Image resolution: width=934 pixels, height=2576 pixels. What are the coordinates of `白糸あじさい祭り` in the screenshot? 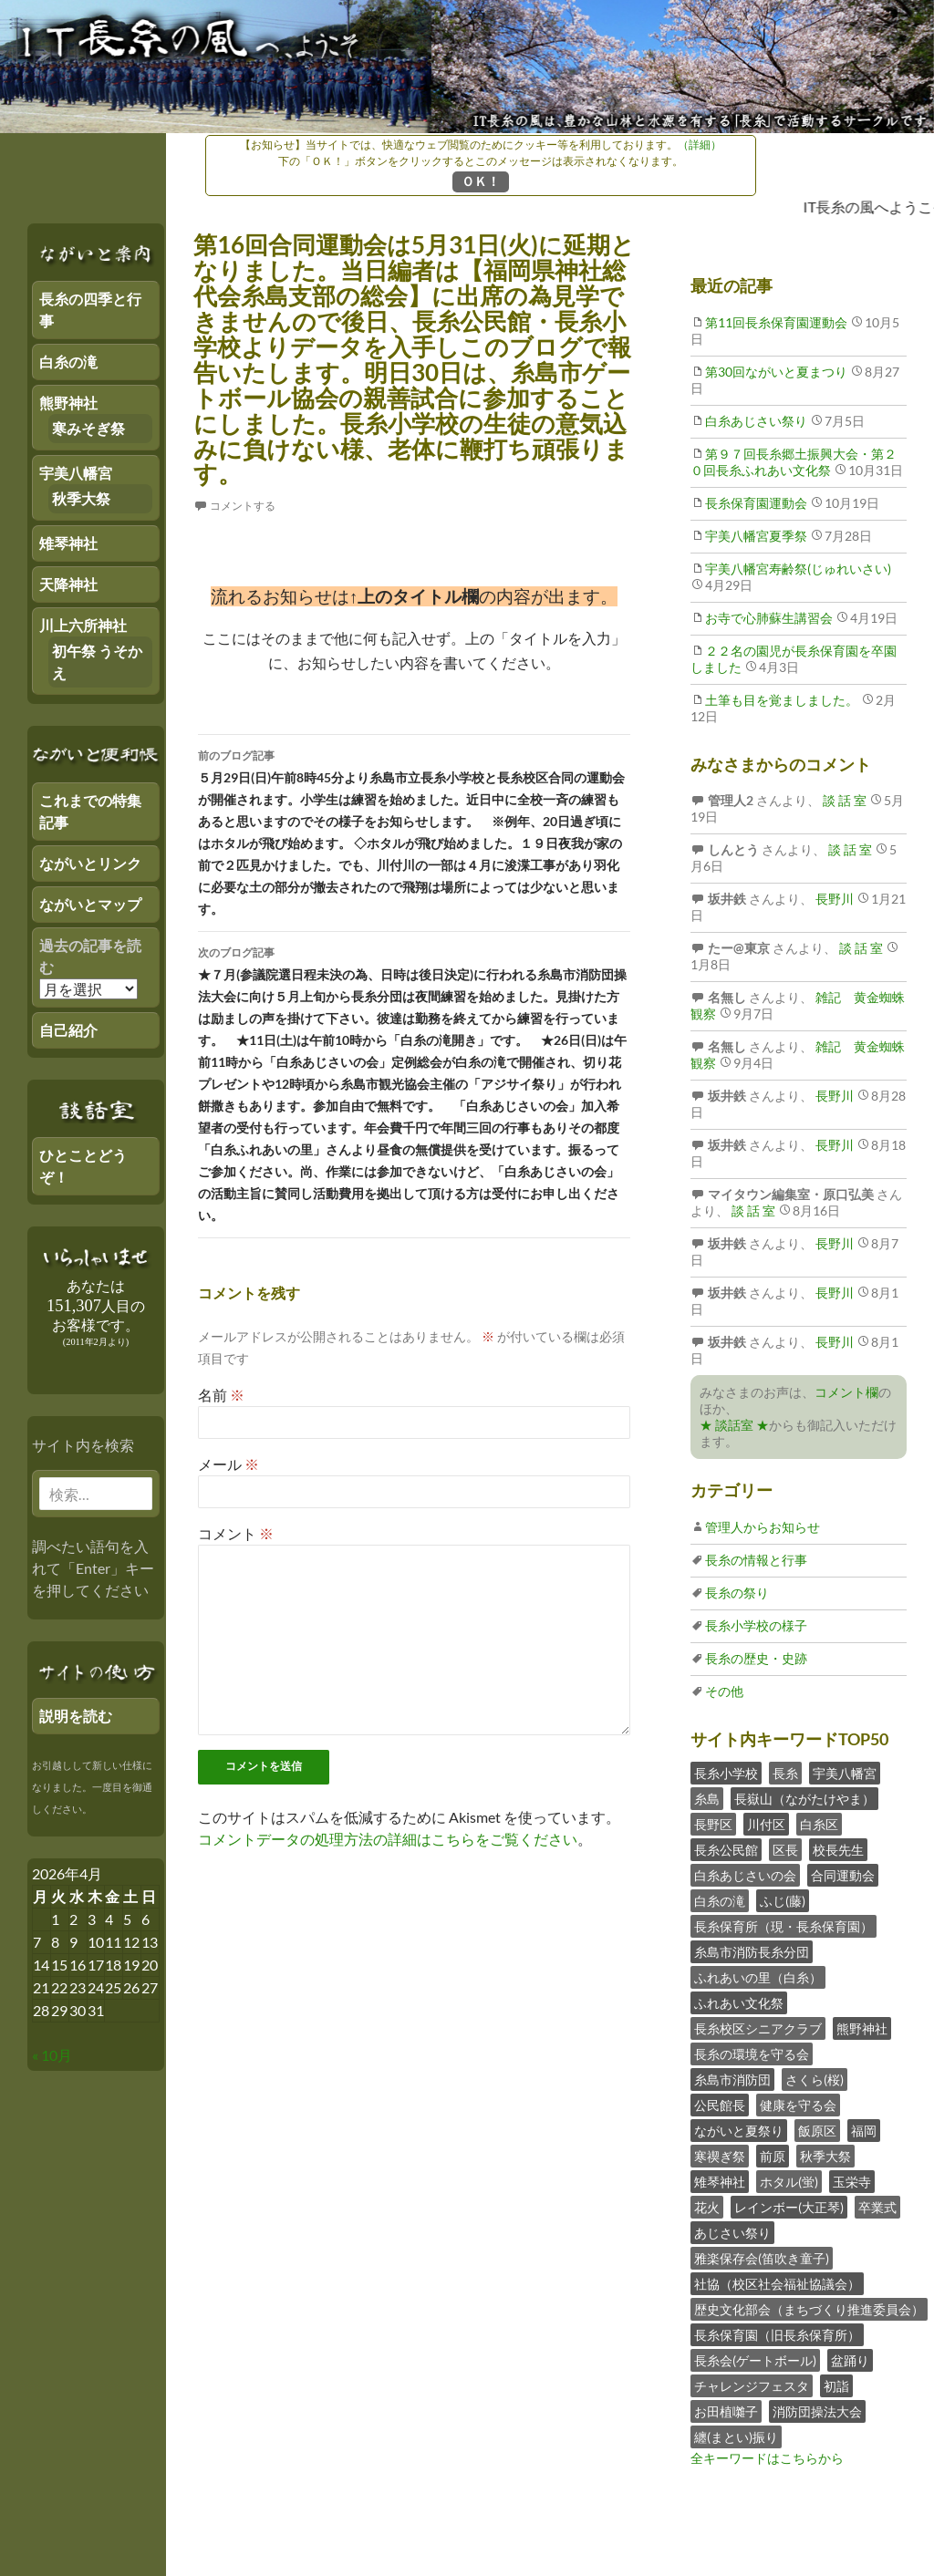 It's located at (756, 421).